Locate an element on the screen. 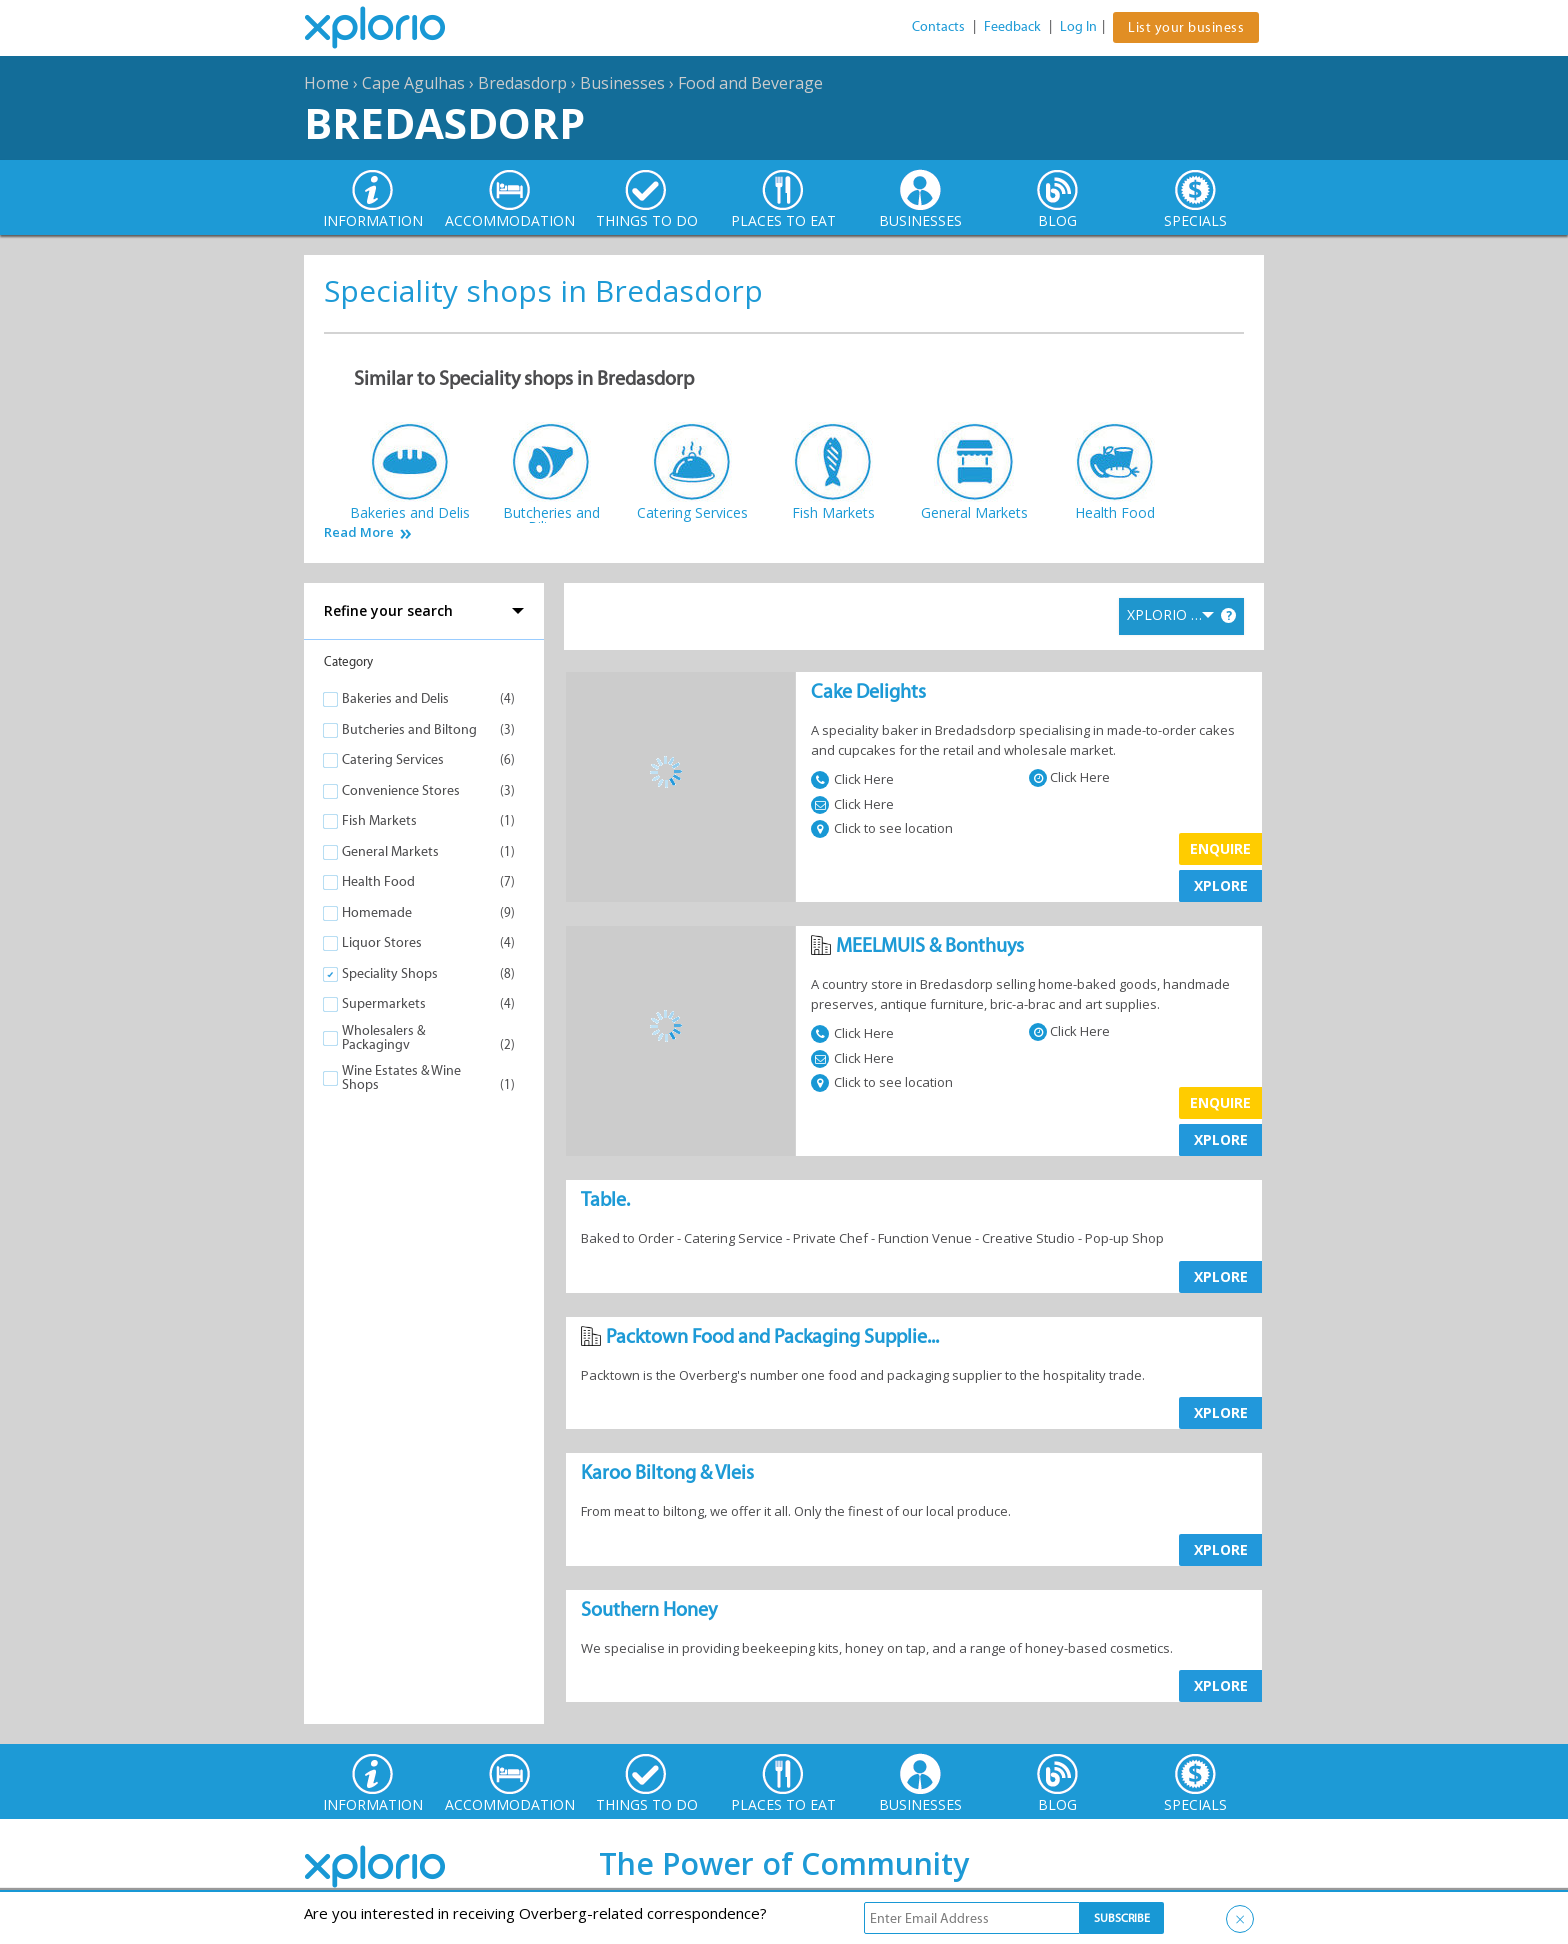 The image size is (1568, 1944). Catering Services is located at coordinates (393, 759).